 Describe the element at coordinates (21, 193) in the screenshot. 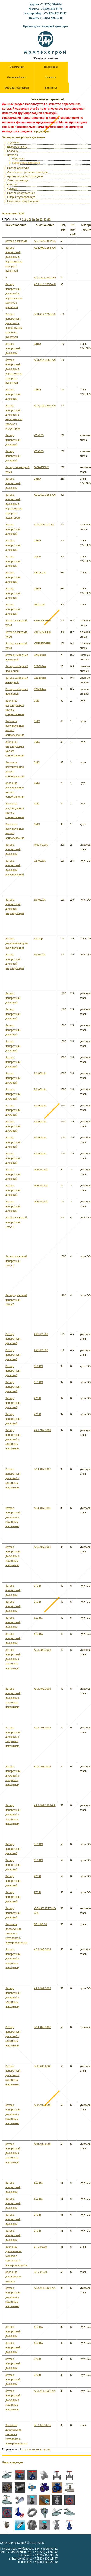

I see `Прочее оборудование` at that location.